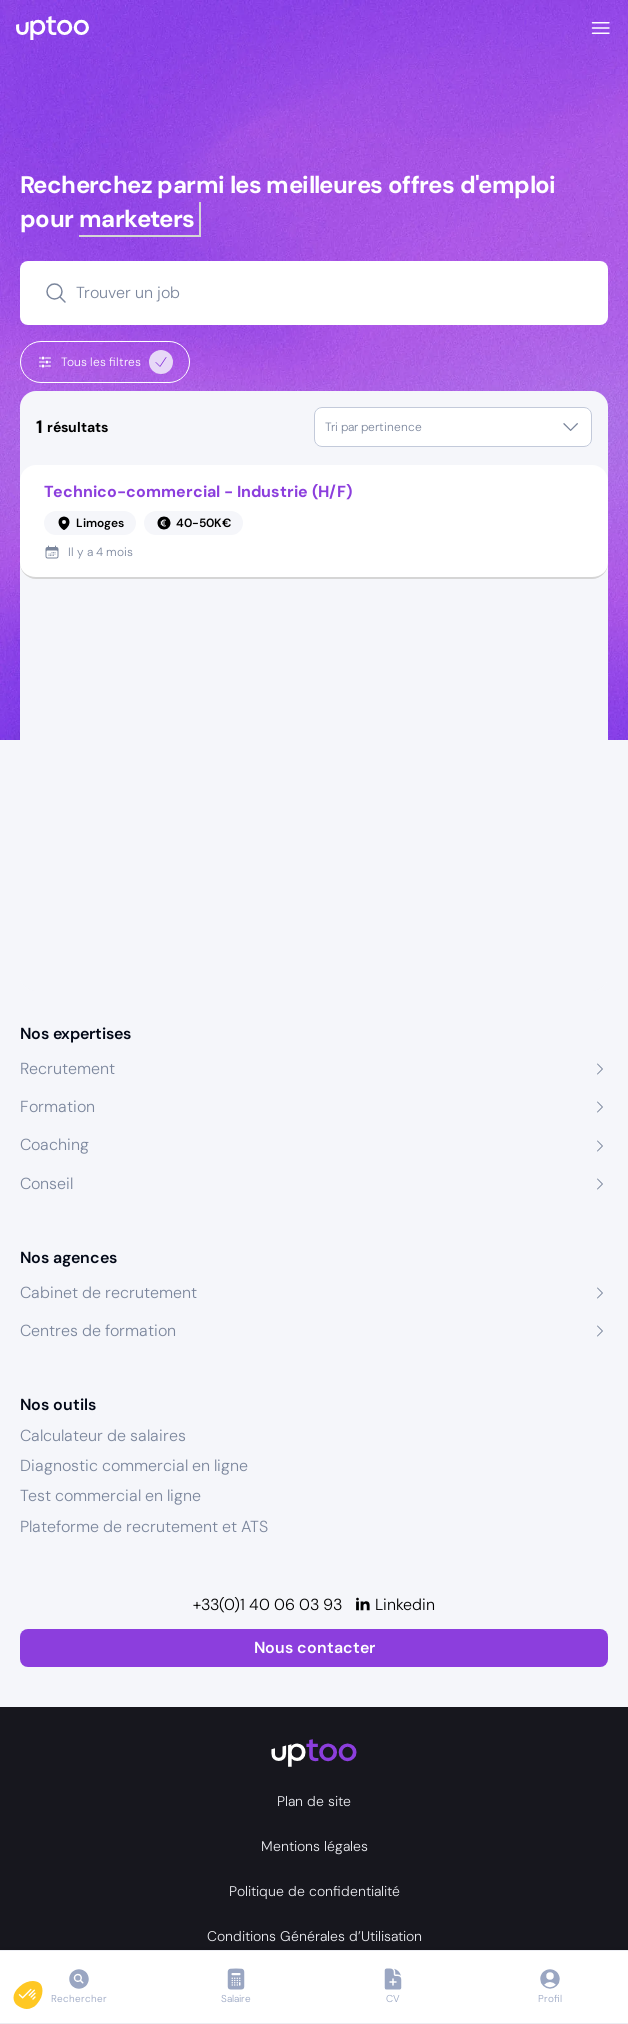 The width and height of the screenshot is (628, 2024). Describe the element at coordinates (67, 1068) in the screenshot. I see `Recrutement` at that location.